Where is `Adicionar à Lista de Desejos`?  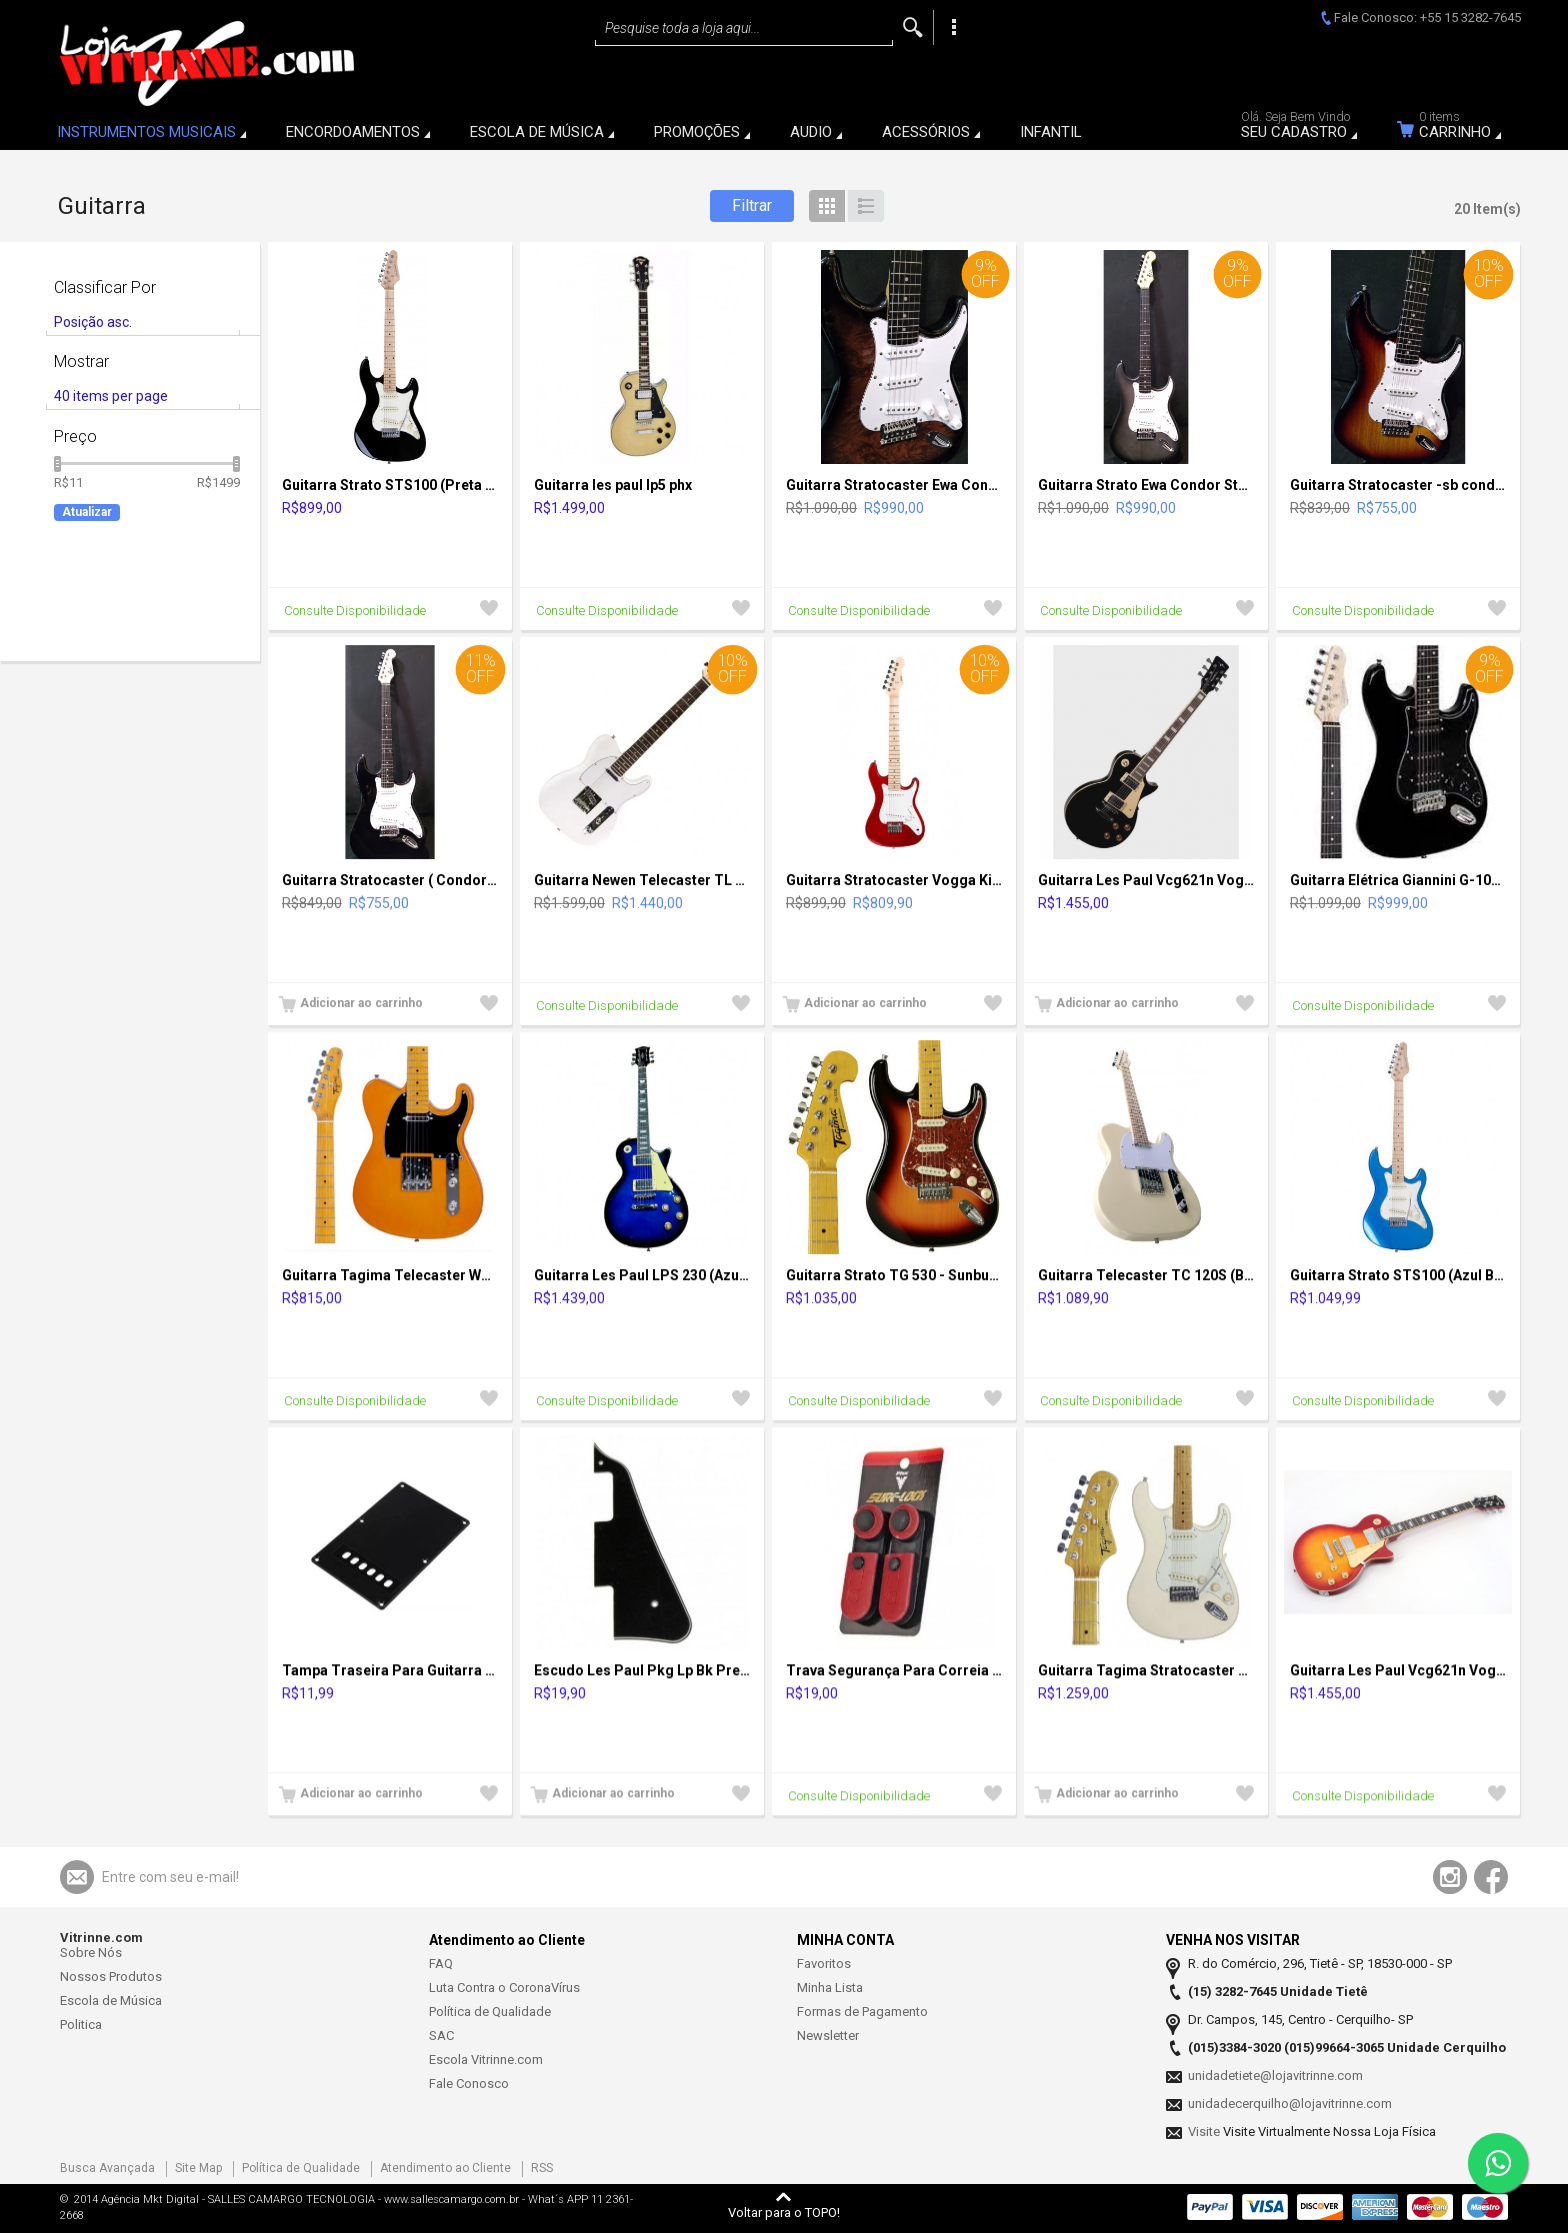 Adicionar à Lista de Desejos is located at coordinates (489, 610).